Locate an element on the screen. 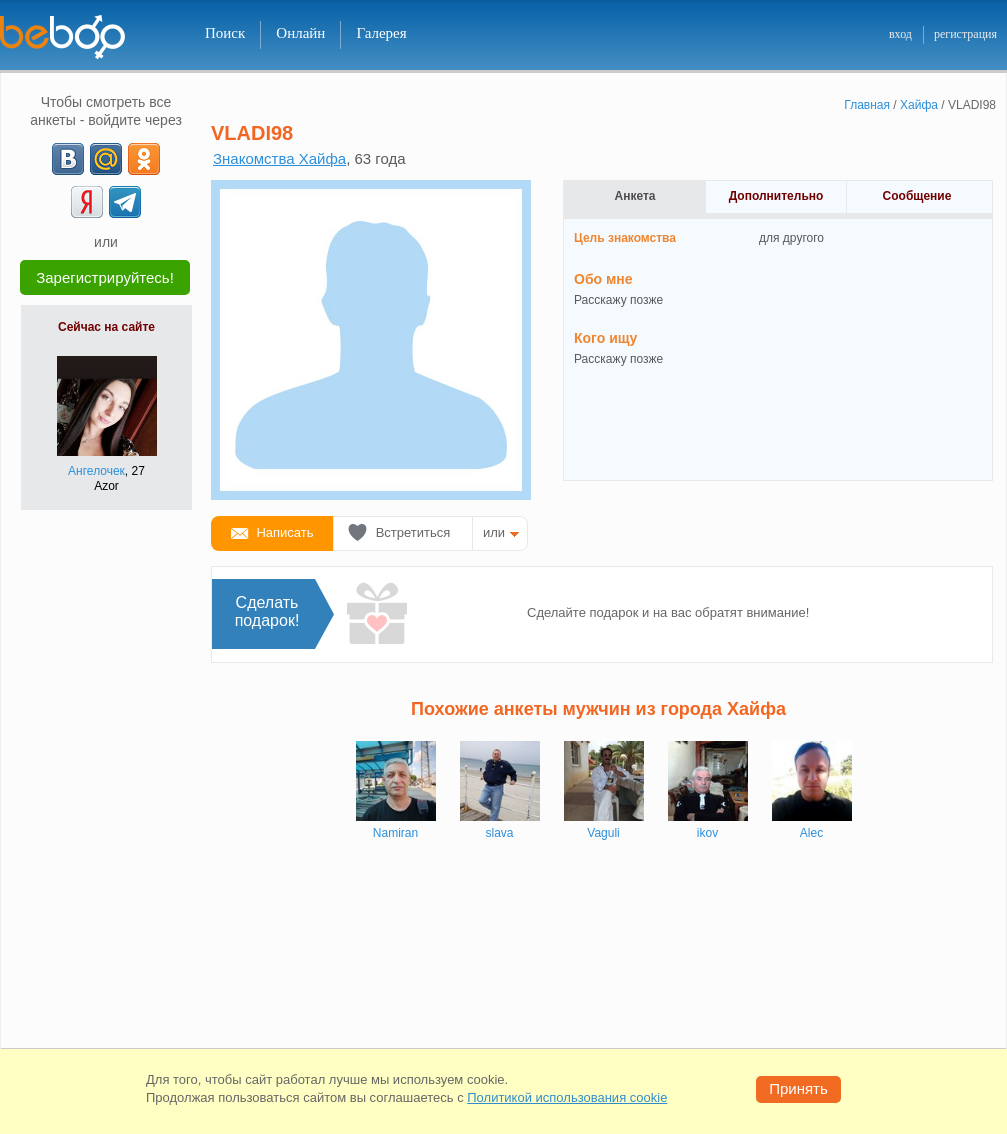 The width and height of the screenshot is (1007, 1134). Зарегистрируйтесь! is located at coordinates (105, 277).